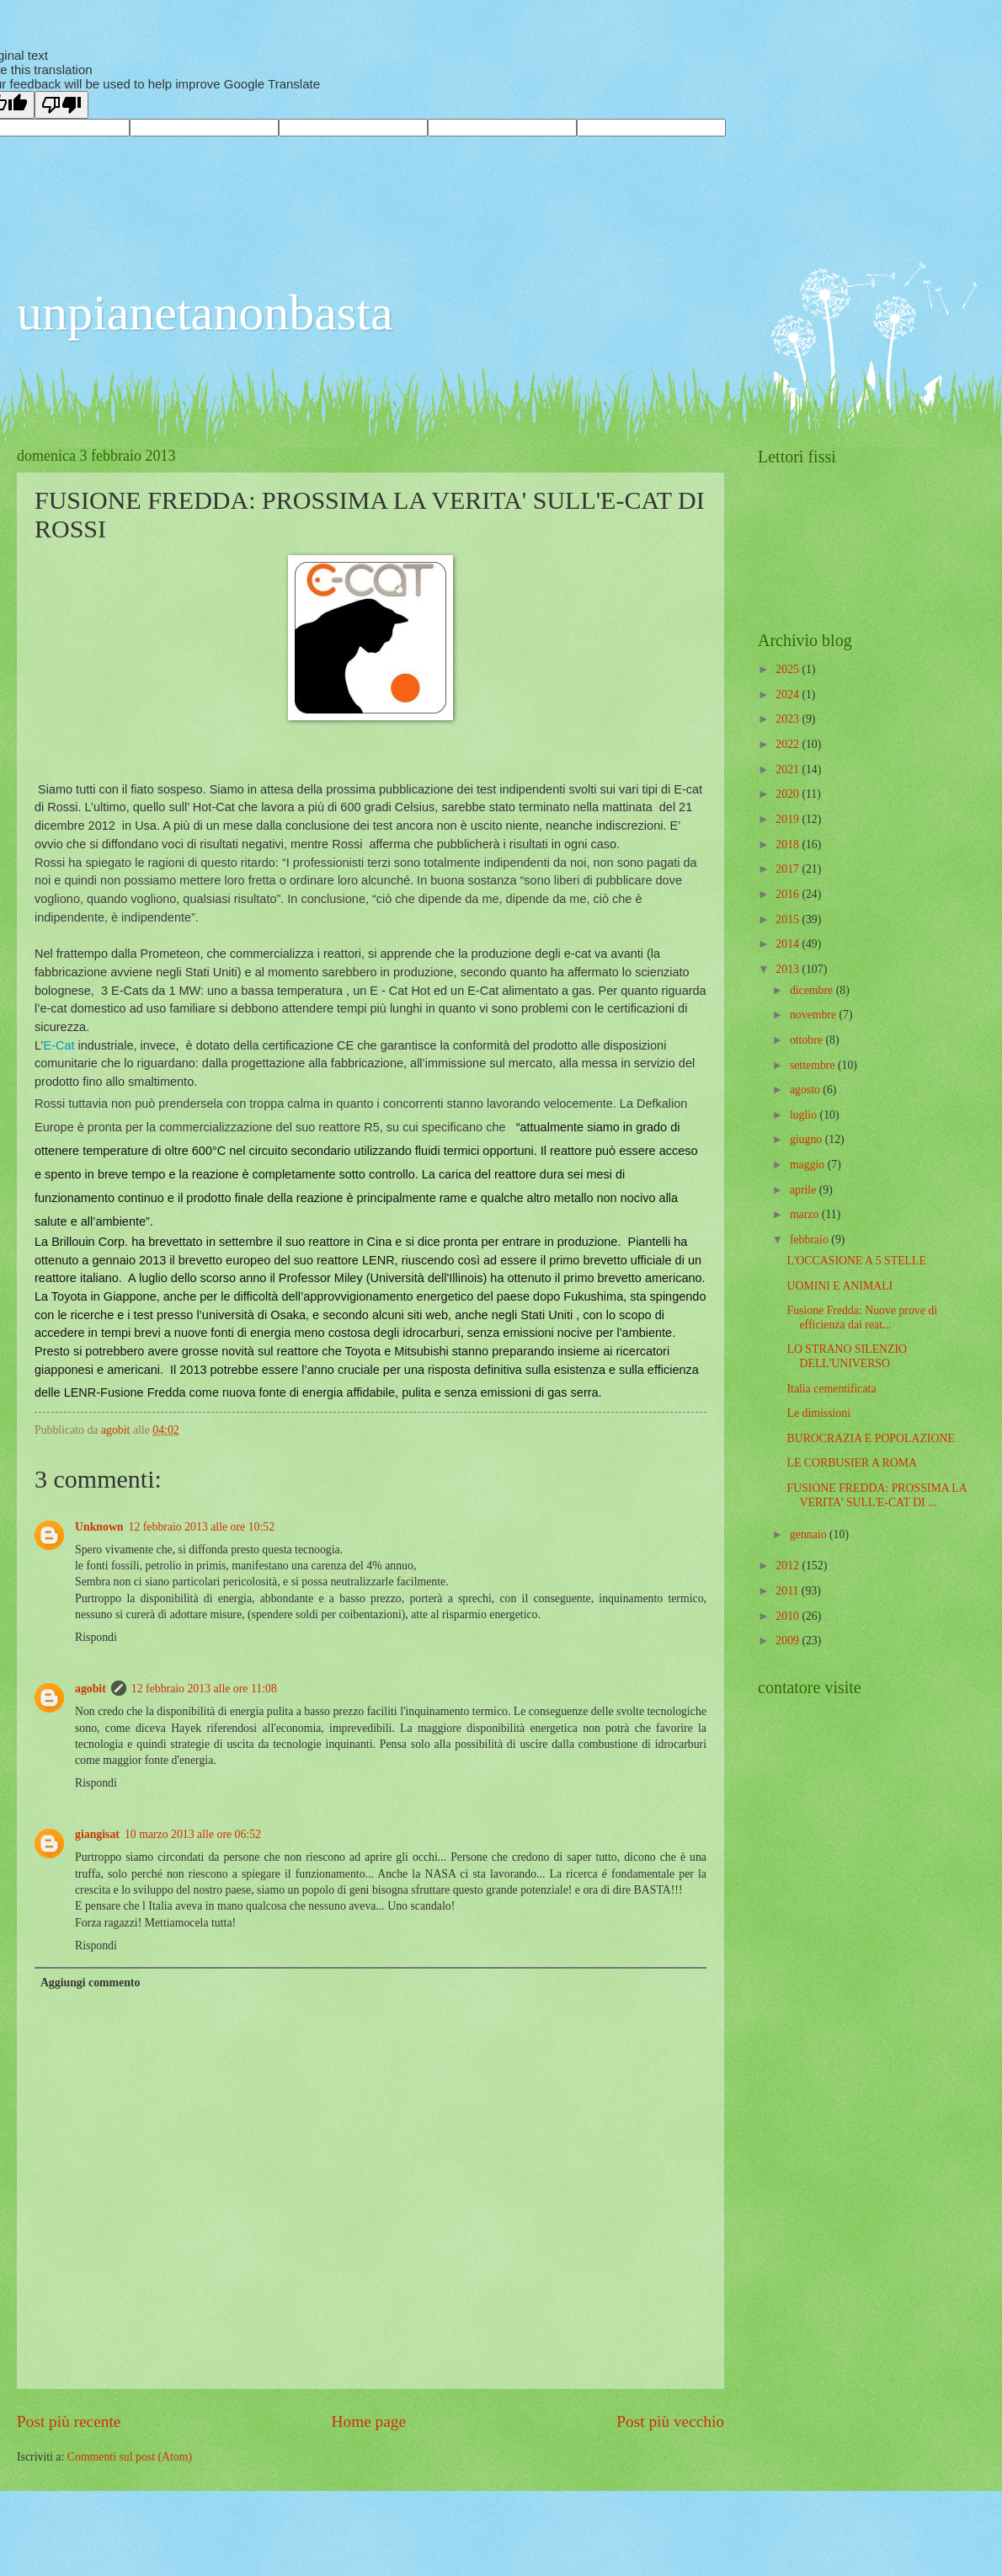  Describe the element at coordinates (788, 869) in the screenshot. I see `2017` at that location.